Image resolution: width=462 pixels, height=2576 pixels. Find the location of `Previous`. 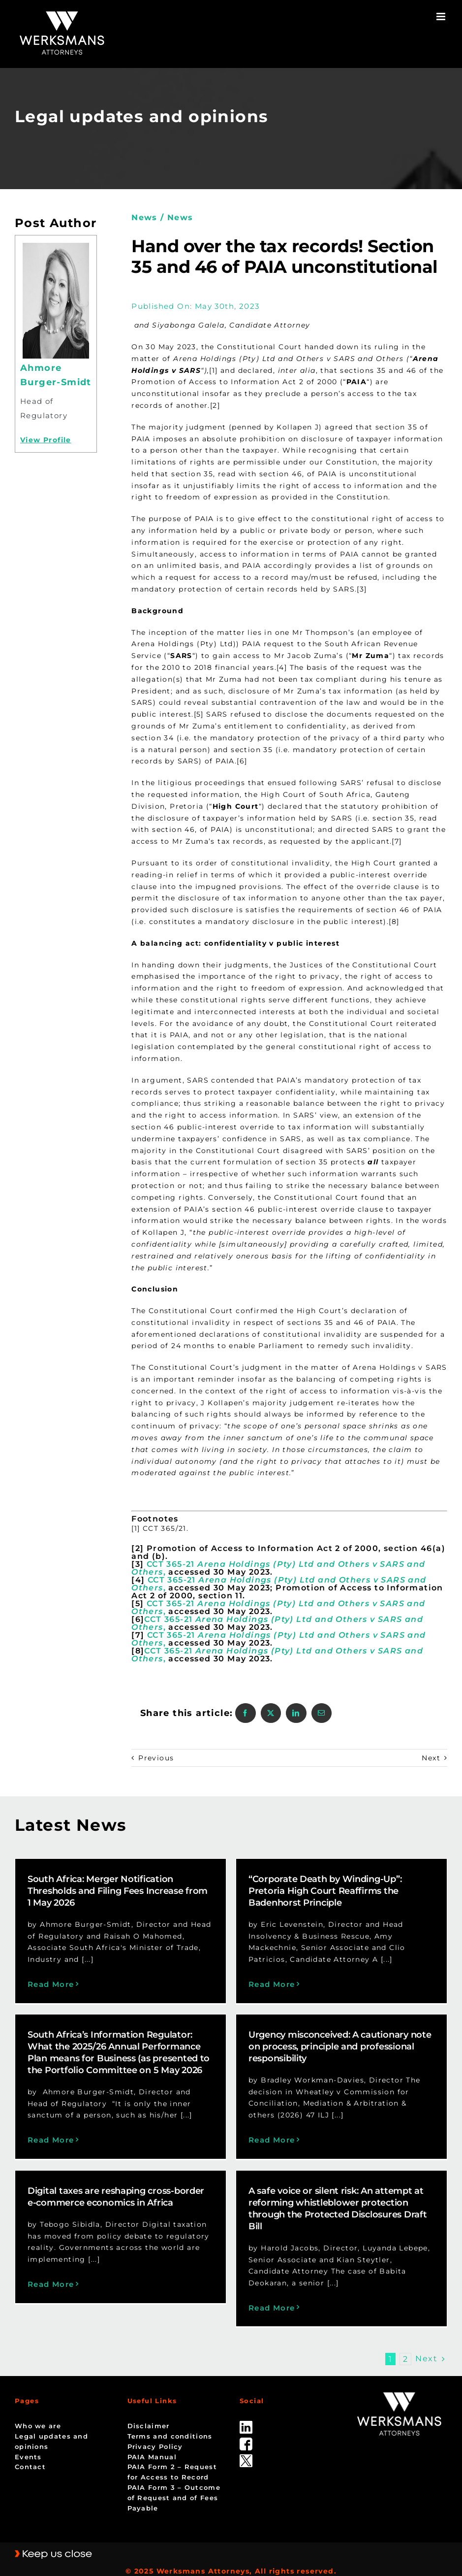

Previous is located at coordinates (156, 1757).